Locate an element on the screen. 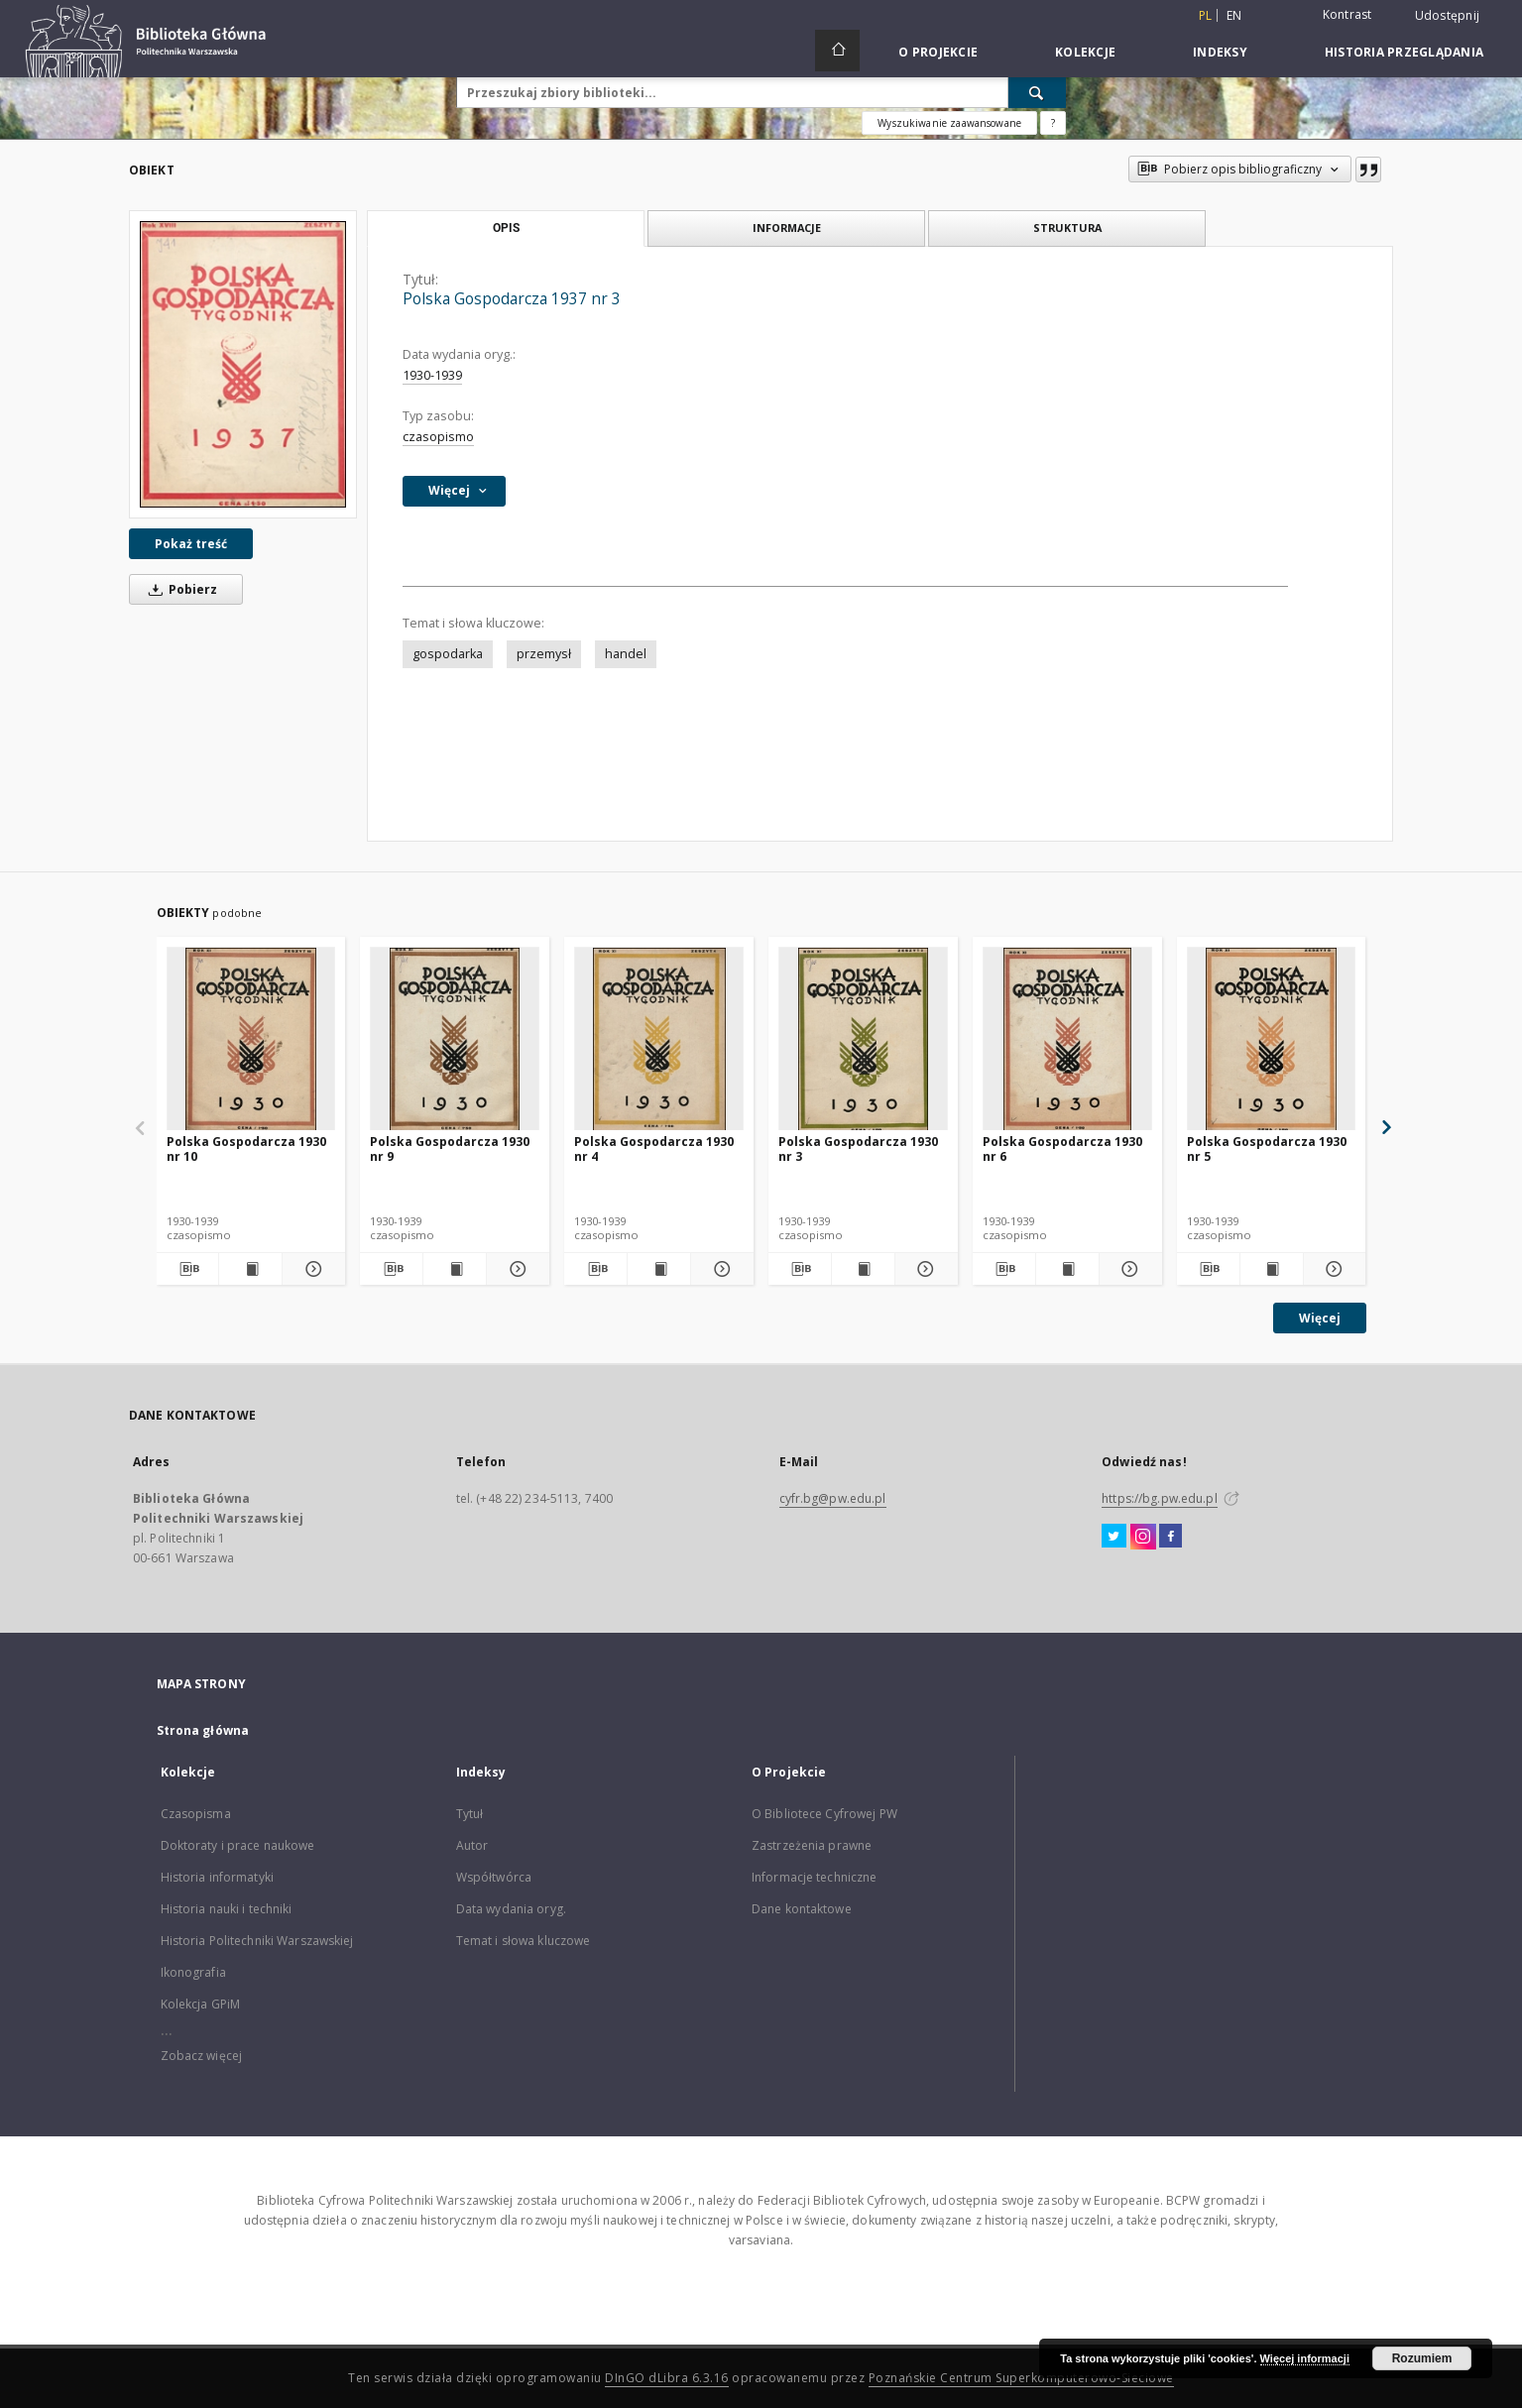 This screenshot has height=2408, width=1522. Wyszukiwanie zaawansowane is located at coordinates (949, 123).